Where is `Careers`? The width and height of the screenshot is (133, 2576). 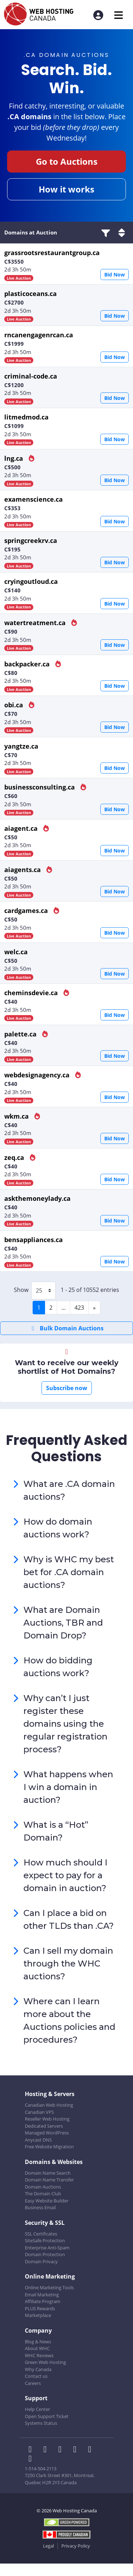 Careers is located at coordinates (33, 2383).